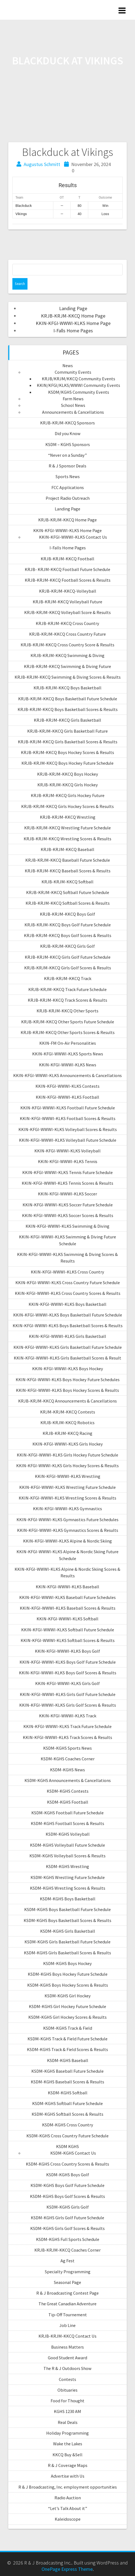 This screenshot has width=135, height=2576. What do you see at coordinates (67, 1282) in the screenshot?
I see `KKIN-KFGI-WWWI-KLKS Cross Country Future Schedule` at bounding box center [67, 1282].